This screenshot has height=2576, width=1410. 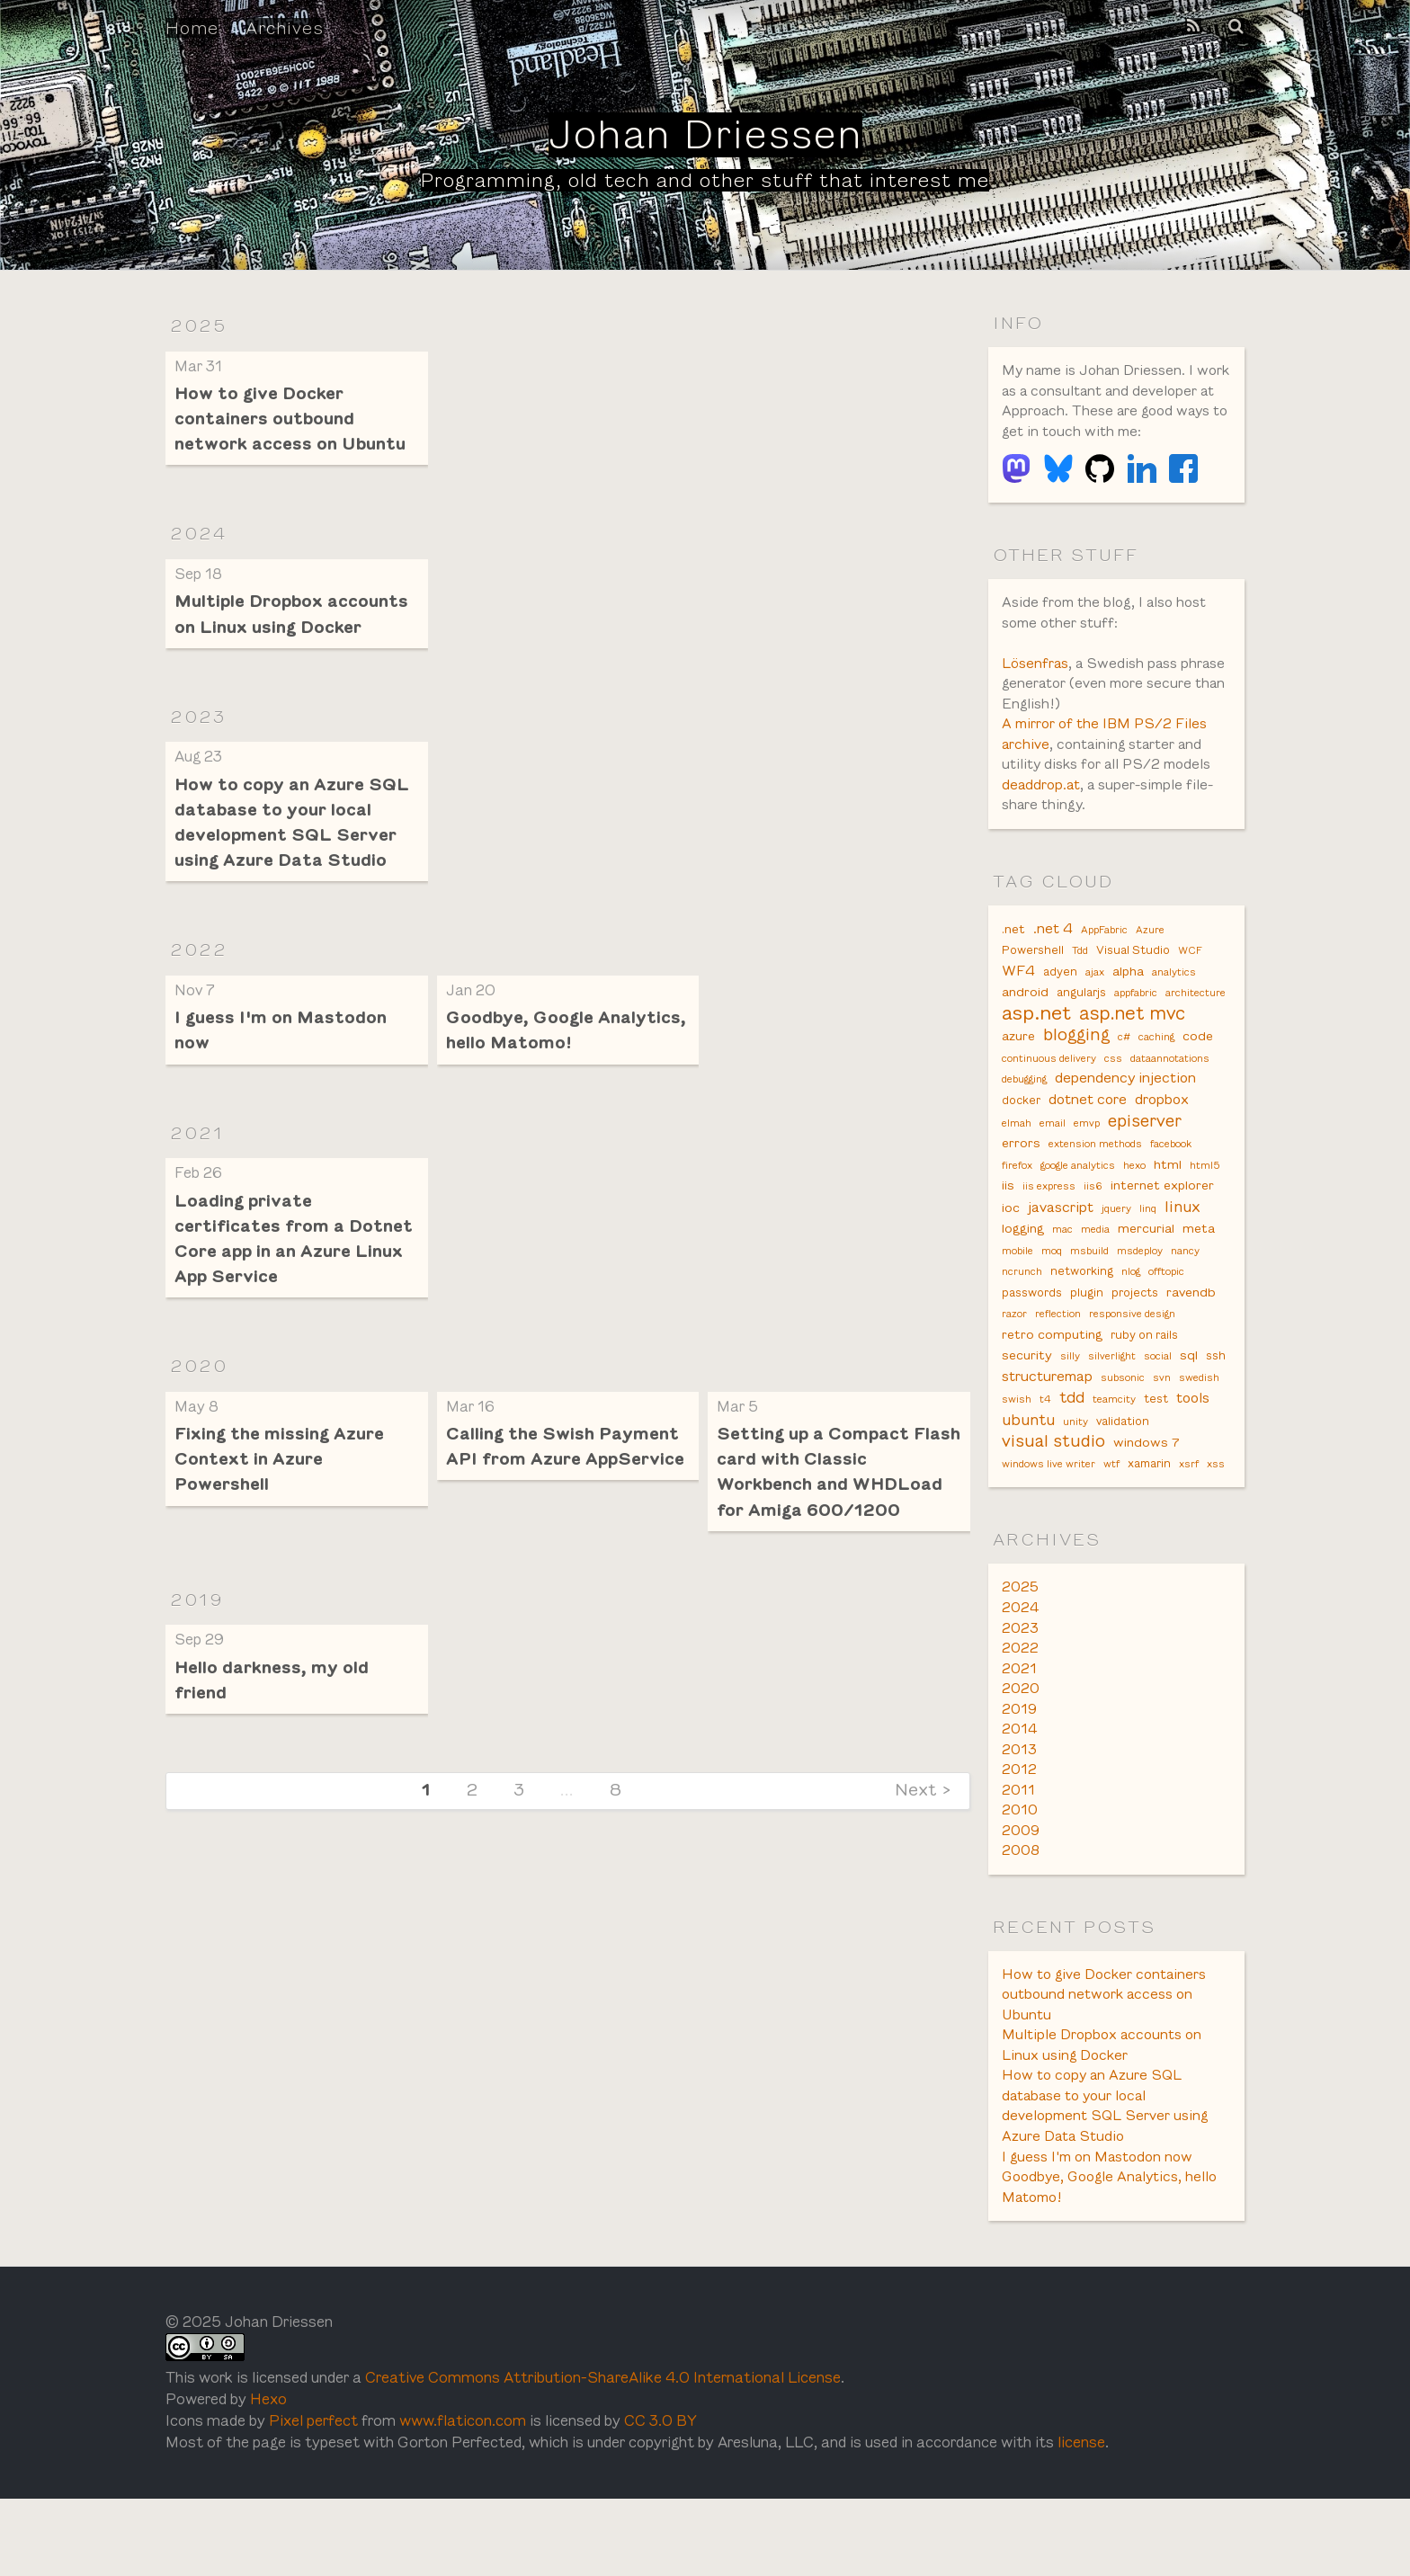 I want to click on Azure, so click(x=1150, y=960).